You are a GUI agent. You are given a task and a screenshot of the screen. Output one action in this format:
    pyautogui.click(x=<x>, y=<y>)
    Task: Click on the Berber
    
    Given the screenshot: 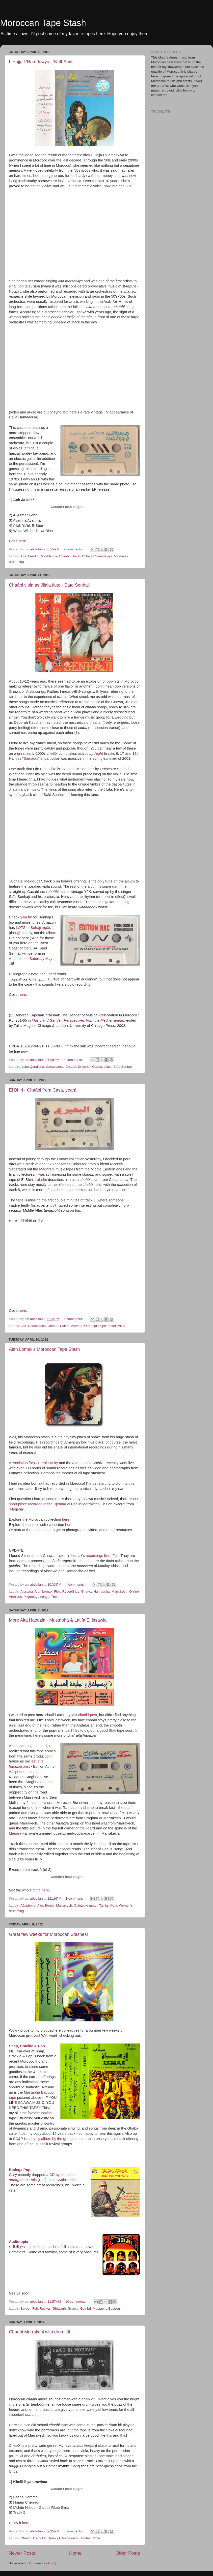 What is the action you would take?
    pyautogui.click(x=25, y=2308)
    